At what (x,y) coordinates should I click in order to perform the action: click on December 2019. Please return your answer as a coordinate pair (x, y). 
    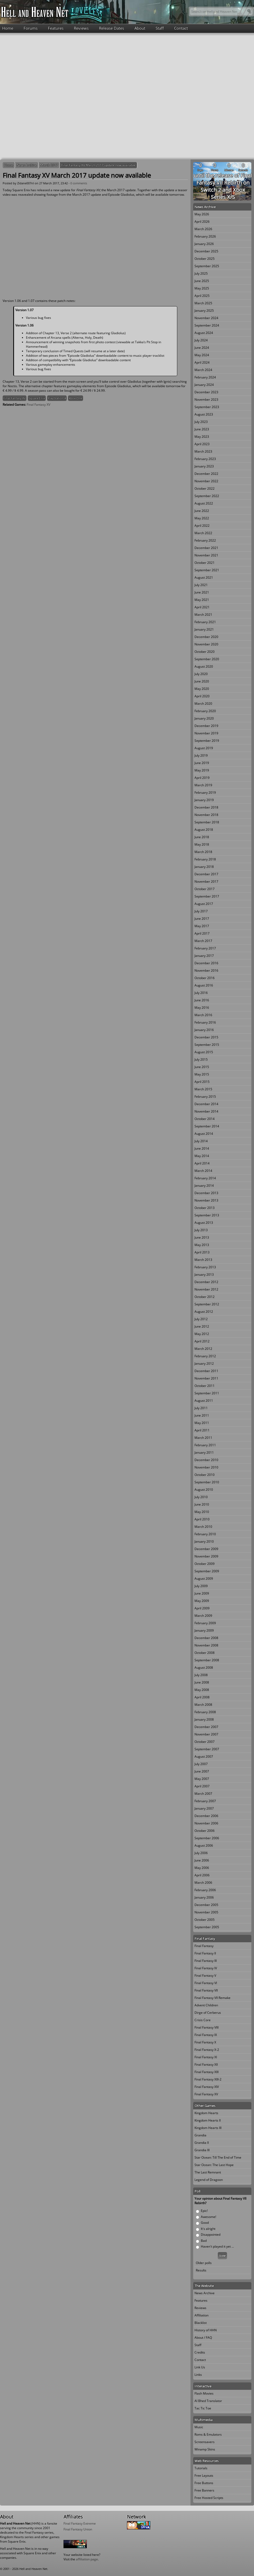
    Looking at the image, I should click on (206, 726).